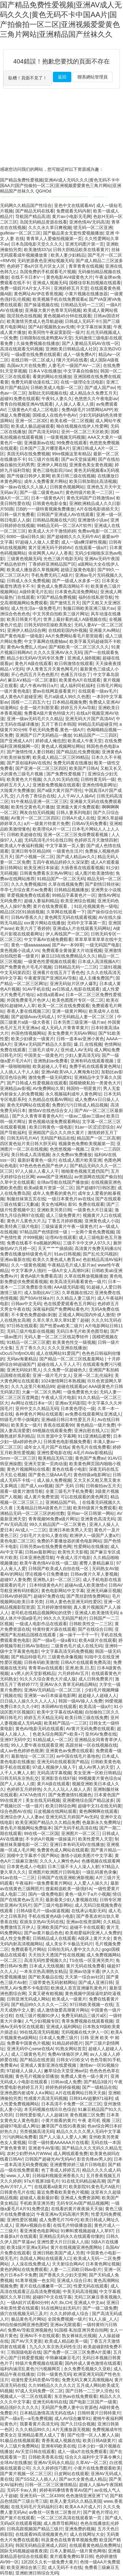 The height and width of the screenshot is (2576, 123). What do you see at coordinates (35, 818) in the screenshot?
I see `AV黄片一区二区三区四区` at bounding box center [35, 818].